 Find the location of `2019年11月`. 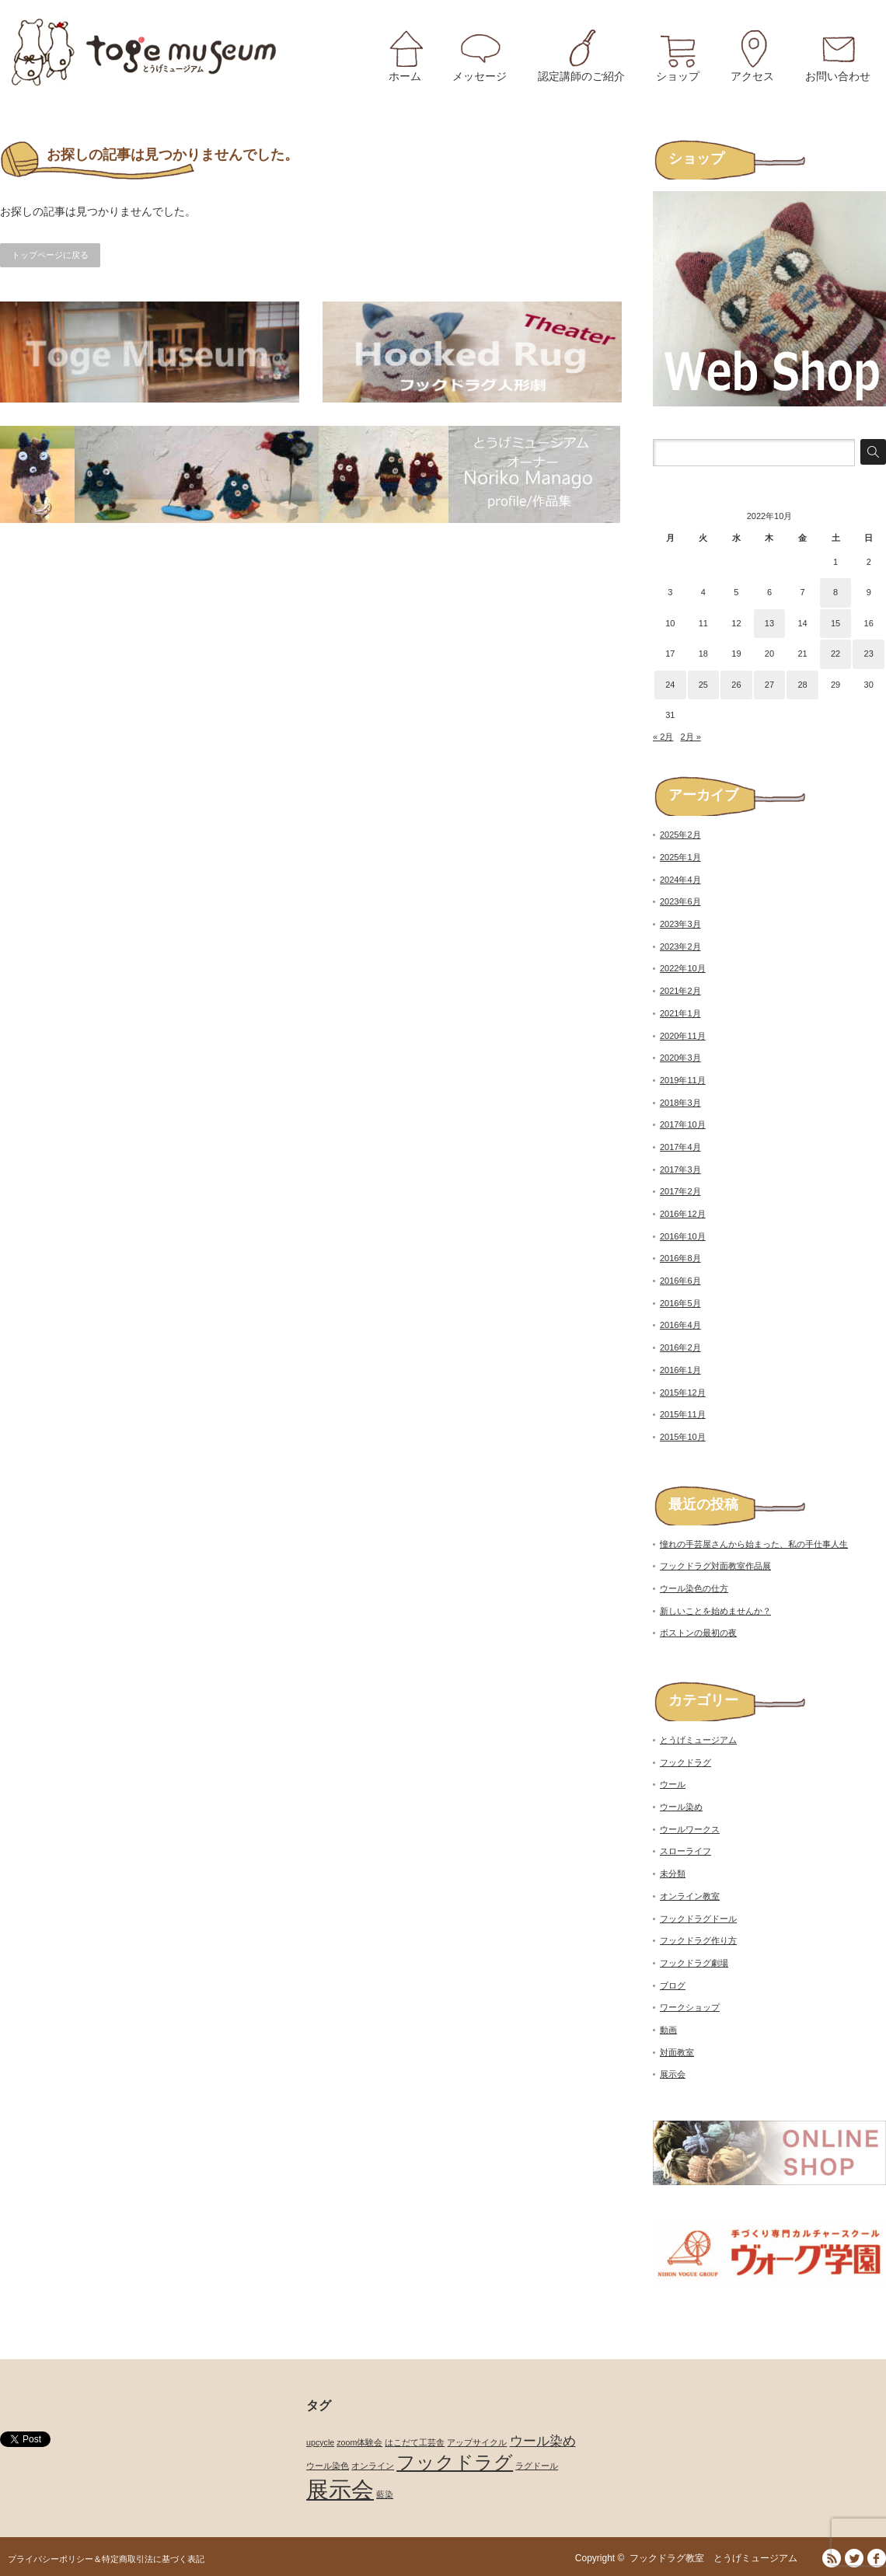

2019年11月 is located at coordinates (683, 1080).